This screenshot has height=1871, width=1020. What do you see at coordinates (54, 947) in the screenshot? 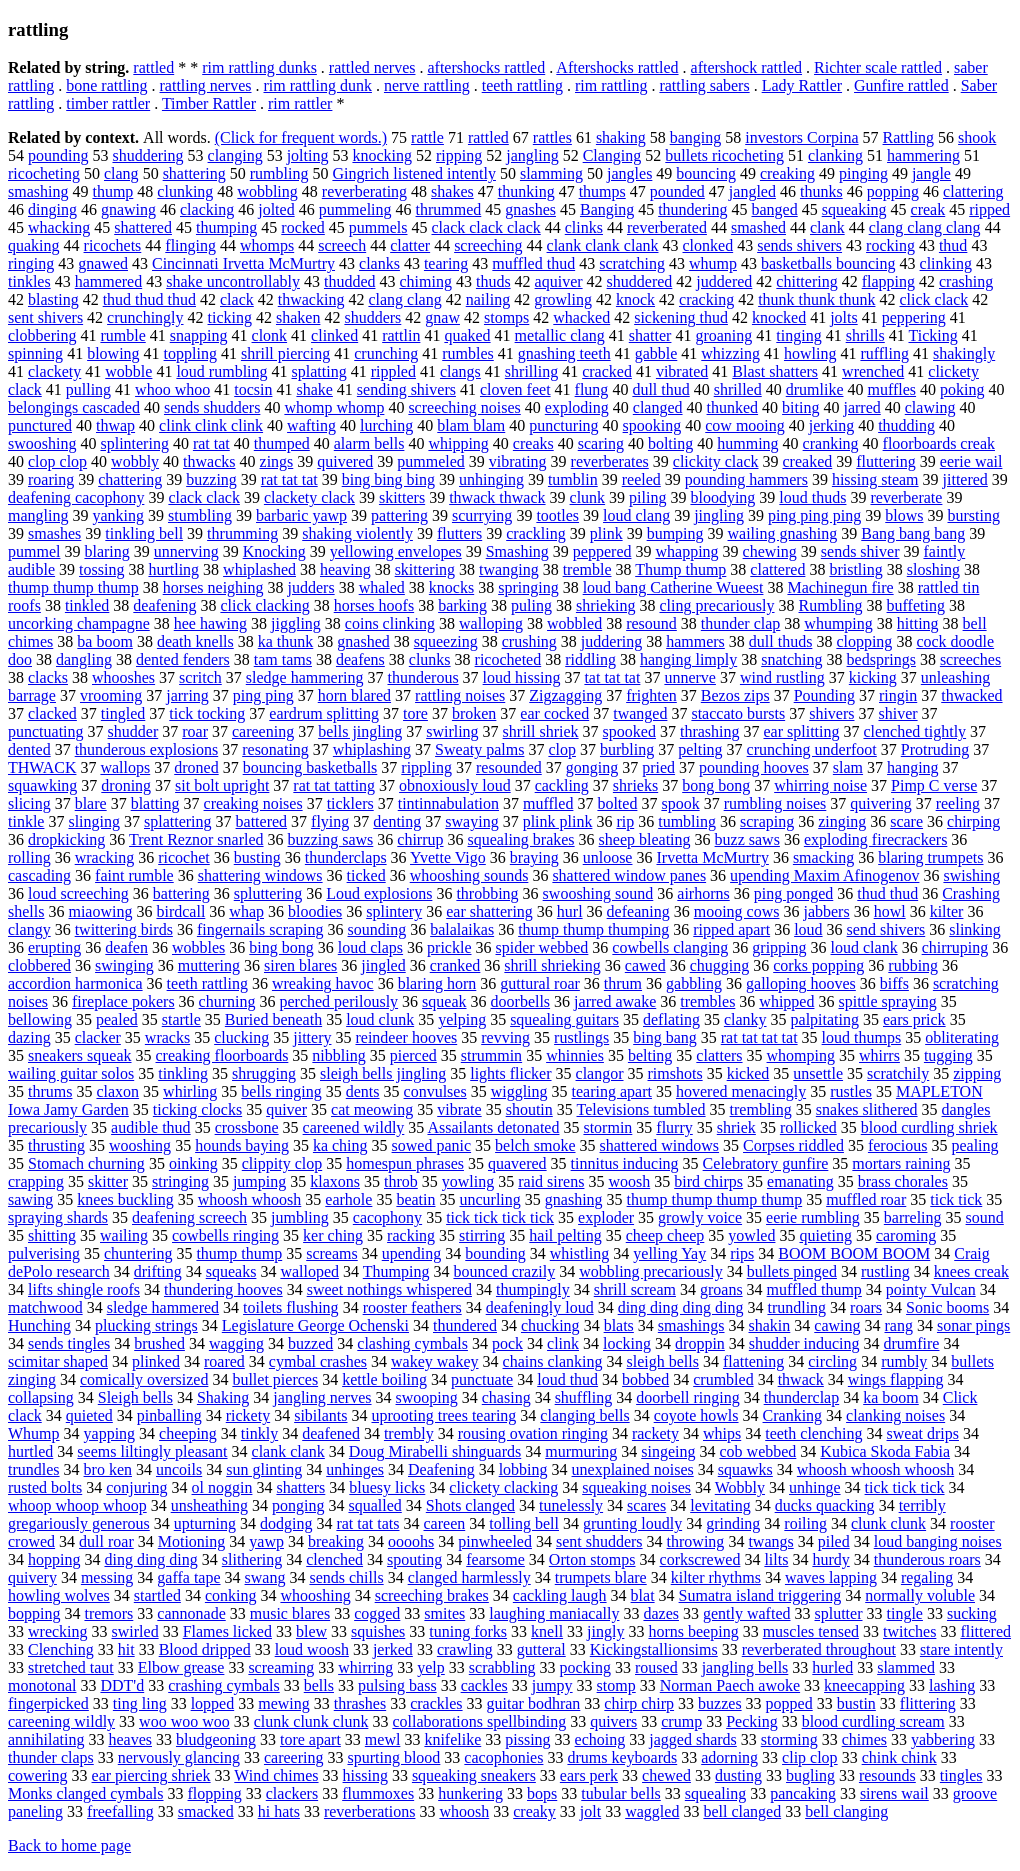
I see `erupting` at bounding box center [54, 947].